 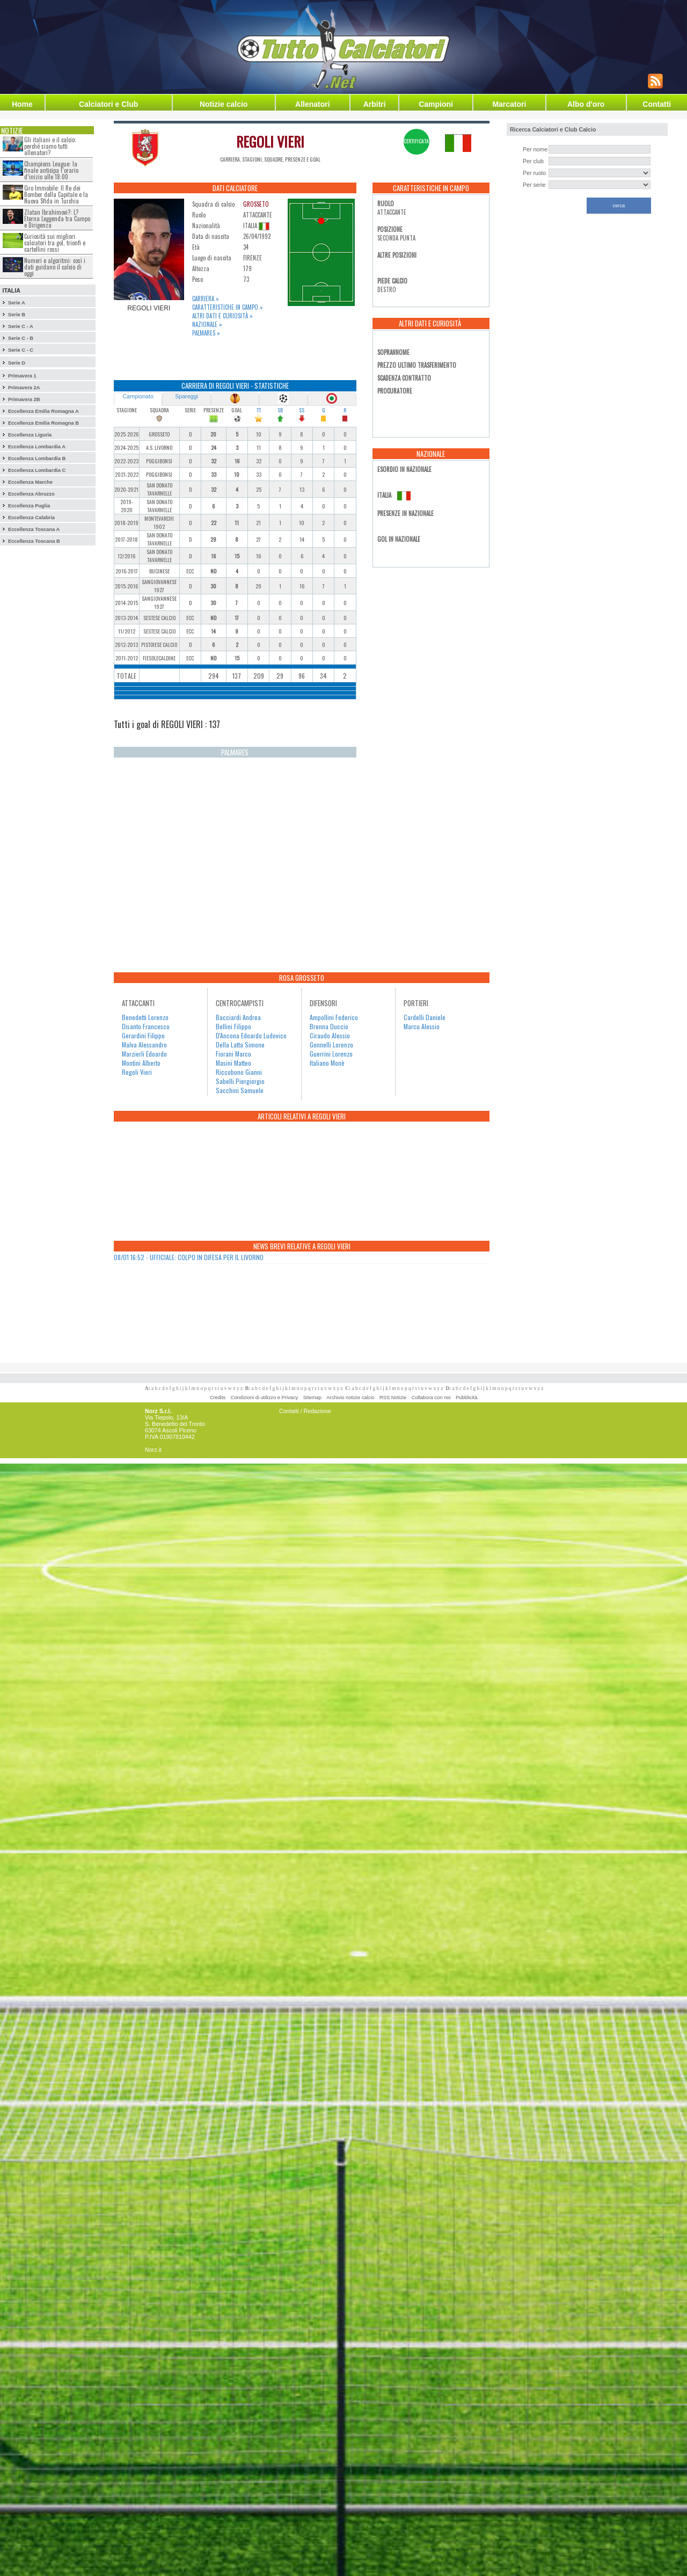 What do you see at coordinates (20, 326) in the screenshot?
I see `Serie C - A` at bounding box center [20, 326].